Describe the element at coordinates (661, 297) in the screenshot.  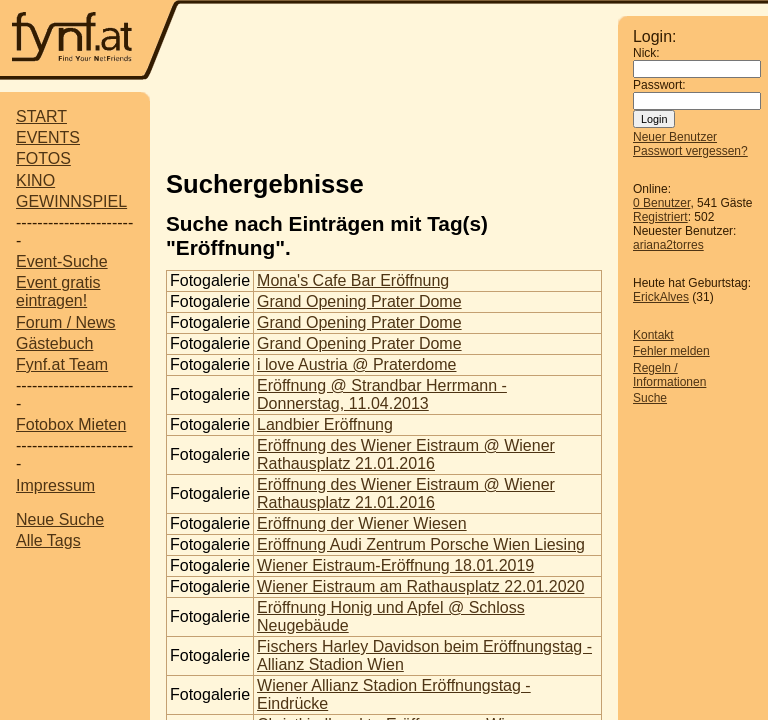
I see `ErickAlves` at that location.